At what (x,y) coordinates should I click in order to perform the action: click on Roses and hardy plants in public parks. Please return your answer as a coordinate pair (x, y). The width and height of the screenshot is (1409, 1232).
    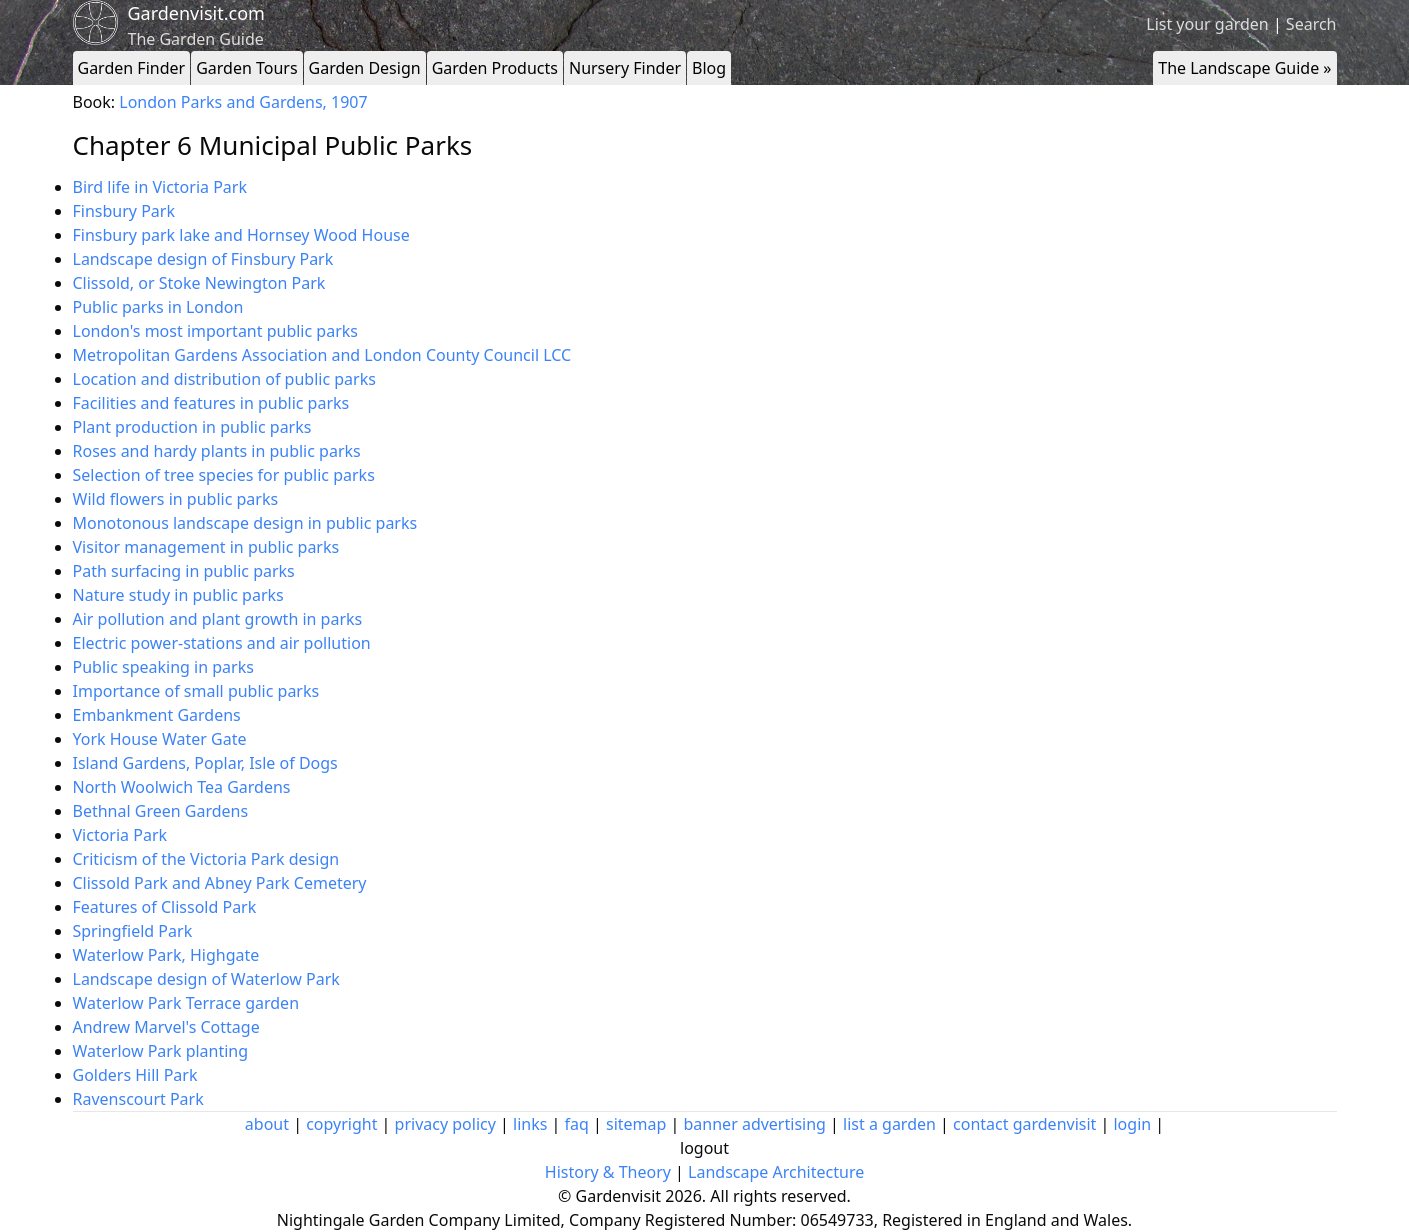
    Looking at the image, I should click on (217, 451).